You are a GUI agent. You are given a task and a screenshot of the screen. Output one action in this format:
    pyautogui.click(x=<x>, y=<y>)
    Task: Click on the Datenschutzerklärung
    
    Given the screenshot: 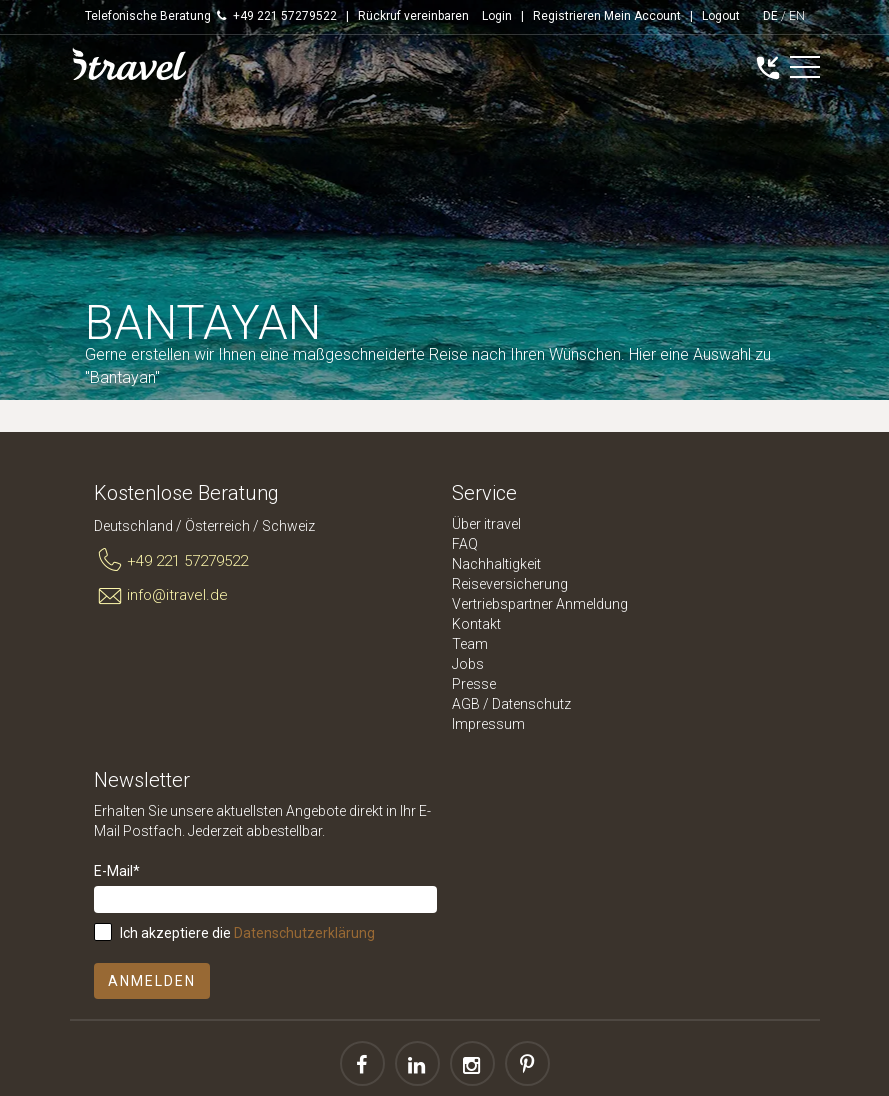 What is the action you would take?
    pyautogui.click(x=304, y=933)
    